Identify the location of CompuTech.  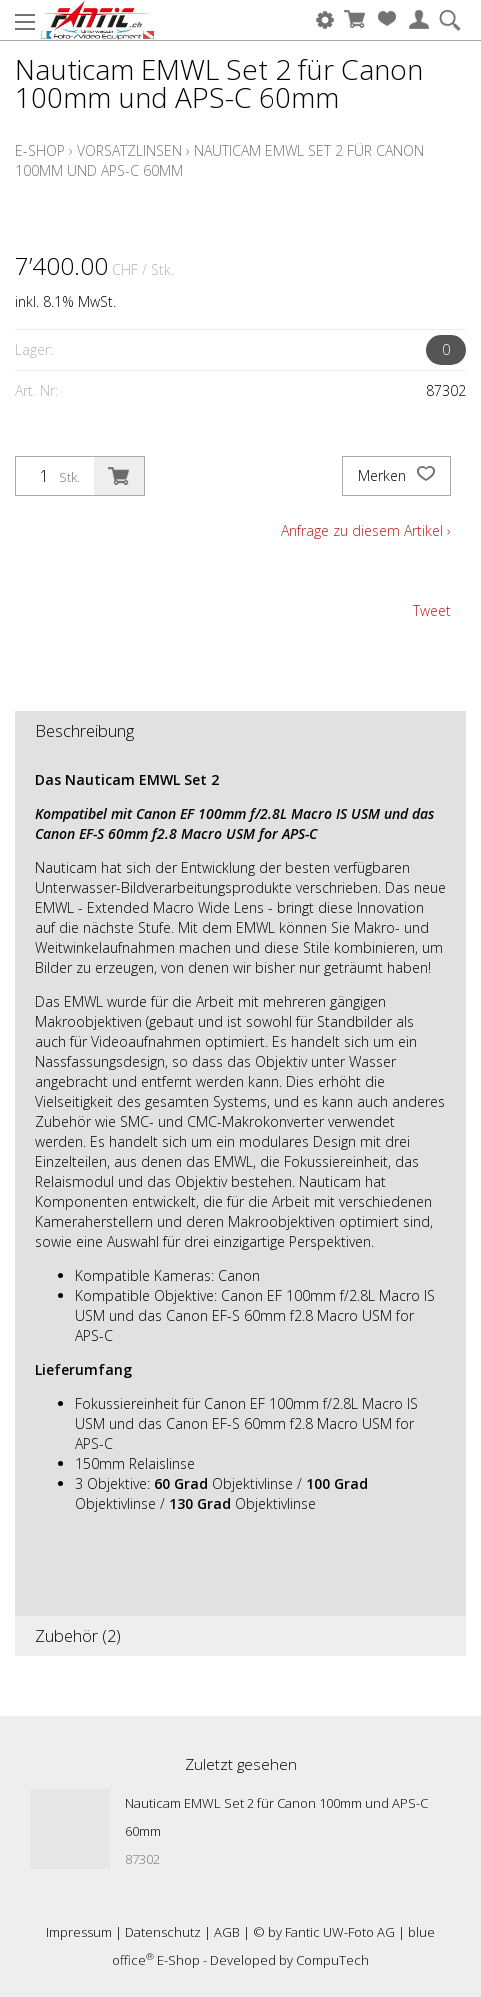
(332, 1960).